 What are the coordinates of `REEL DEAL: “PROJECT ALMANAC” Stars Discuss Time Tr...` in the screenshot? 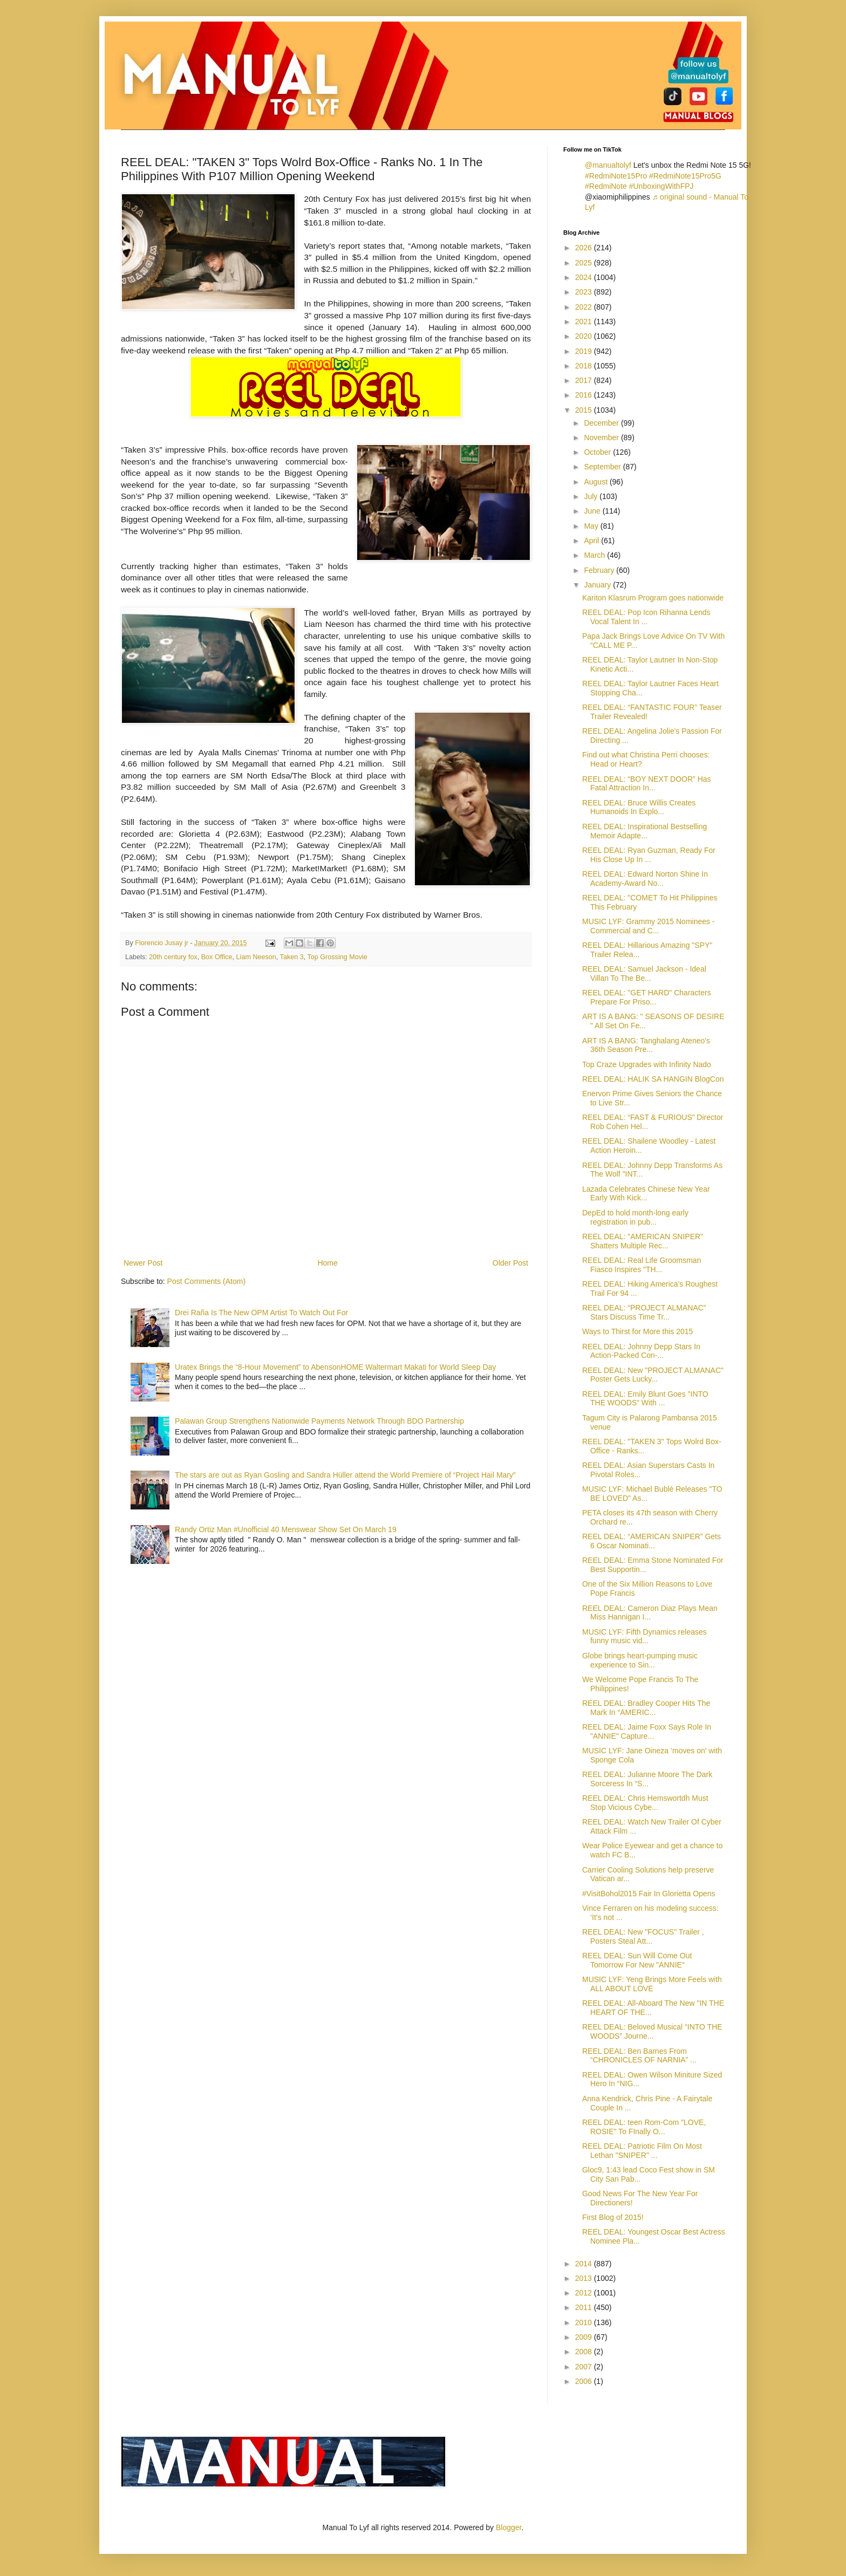 It's located at (644, 1312).